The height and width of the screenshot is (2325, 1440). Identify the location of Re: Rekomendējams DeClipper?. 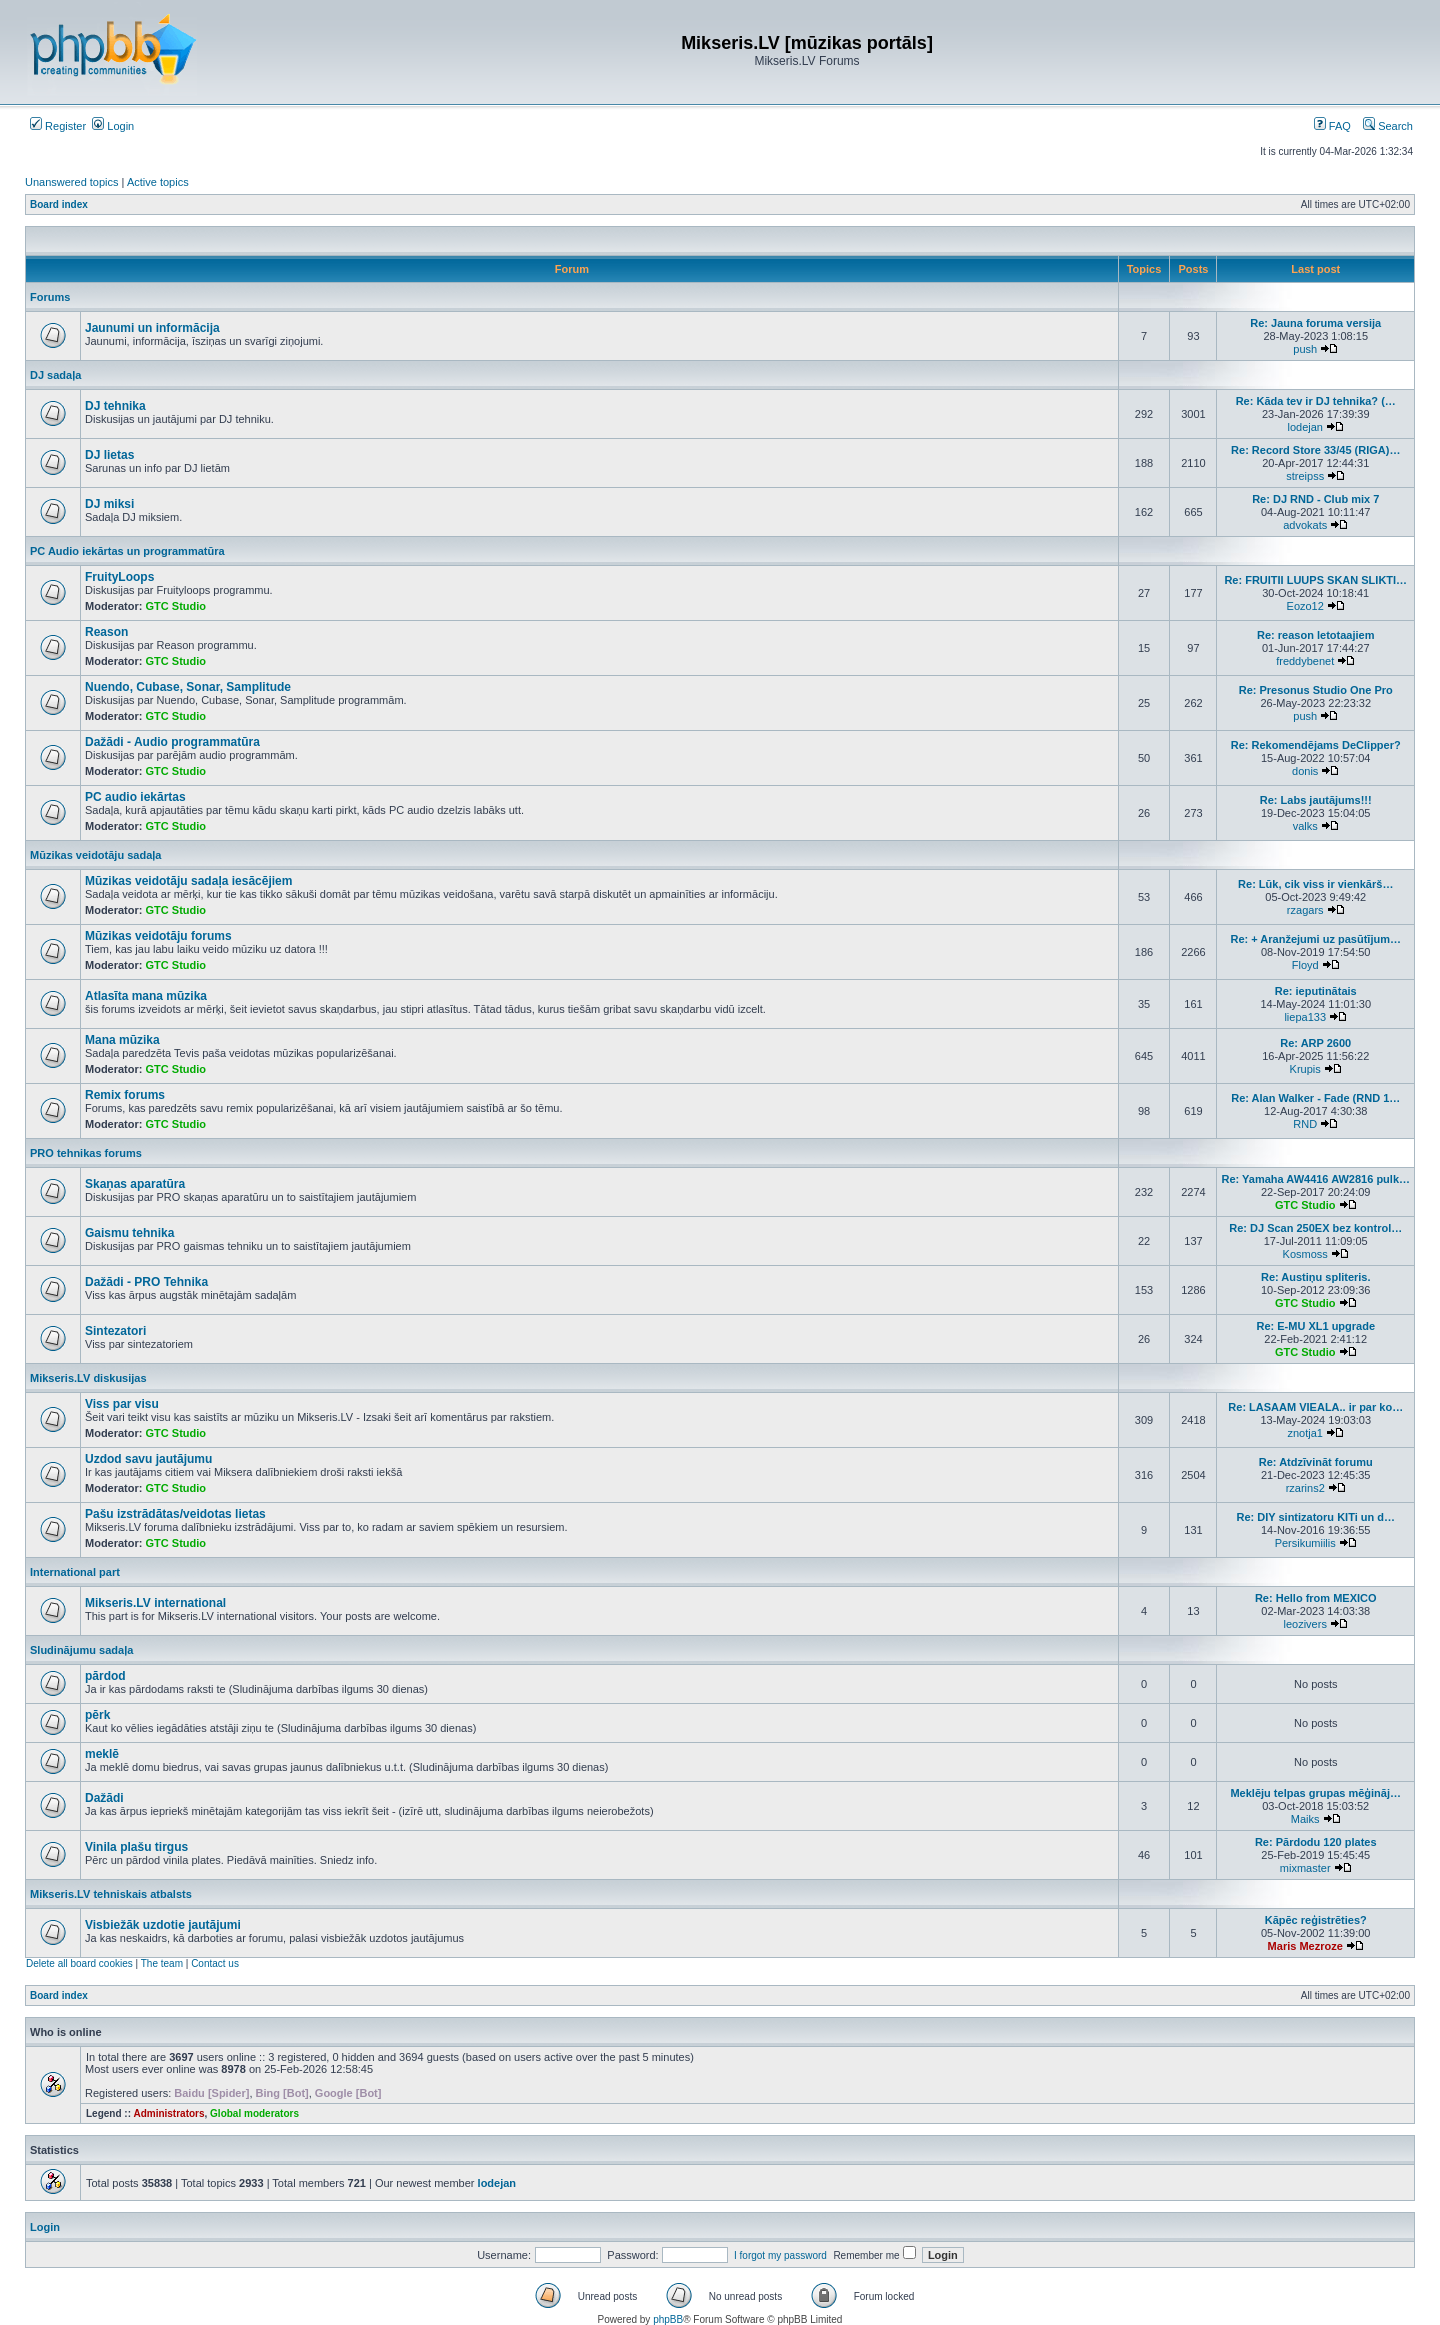
(1316, 745).